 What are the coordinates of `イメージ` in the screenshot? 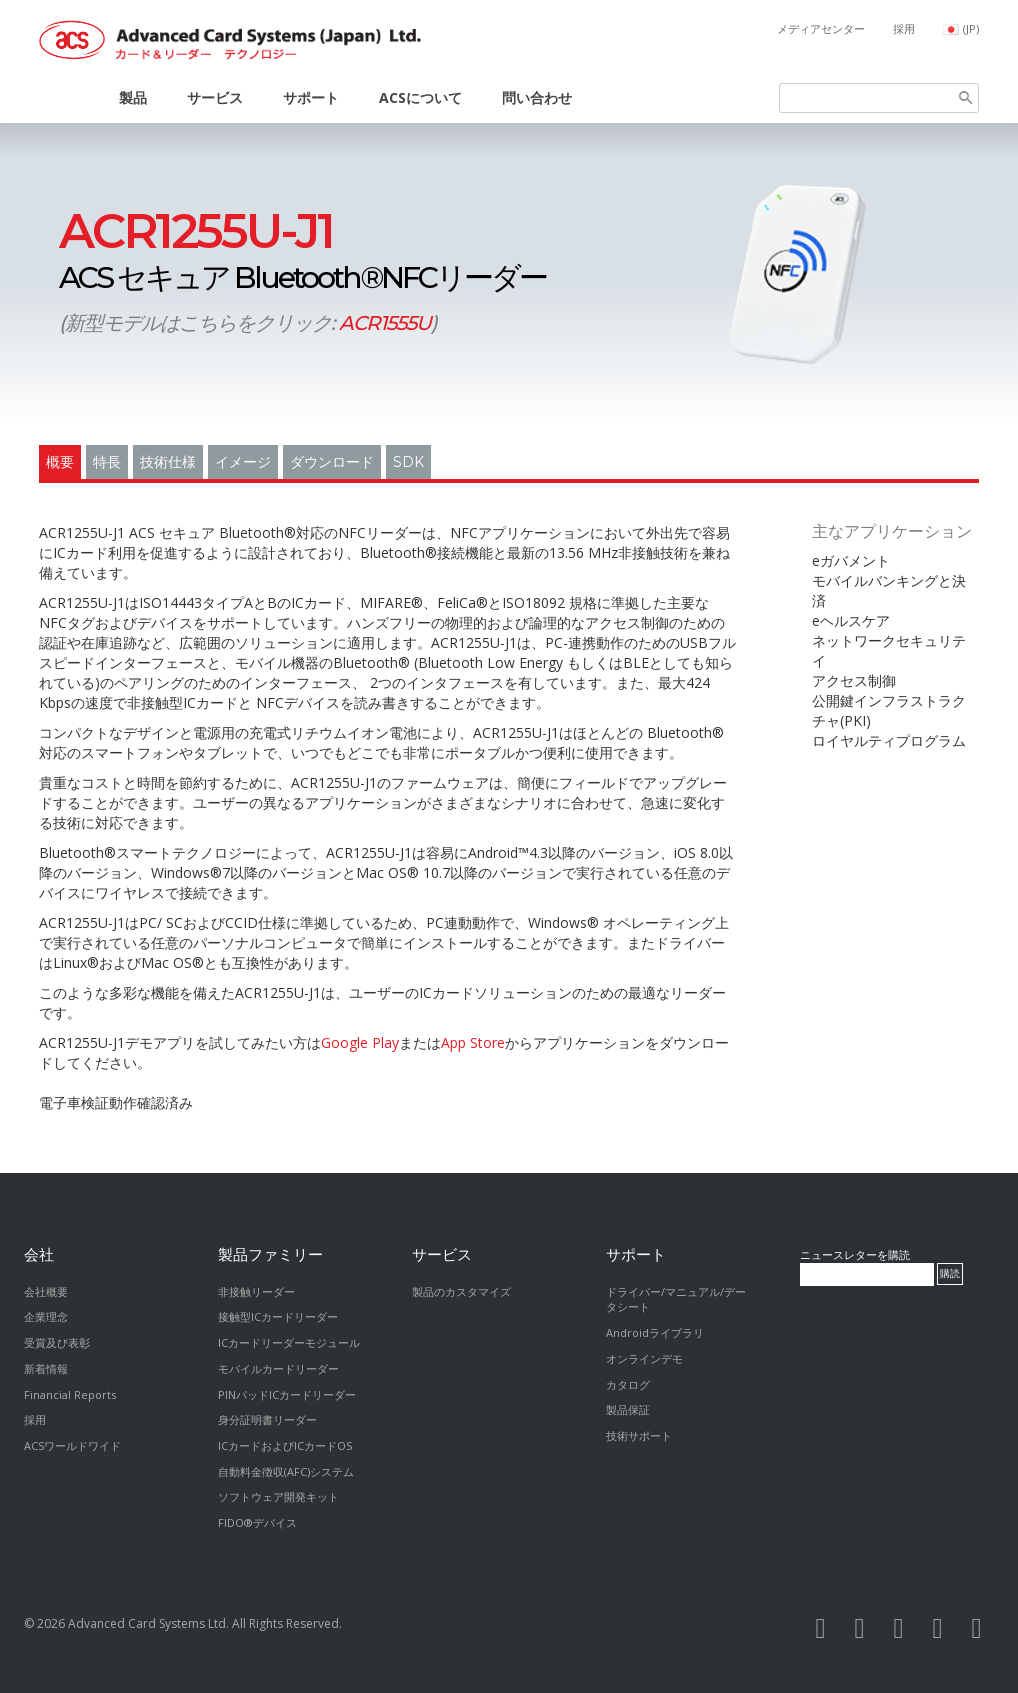 It's located at (243, 462).